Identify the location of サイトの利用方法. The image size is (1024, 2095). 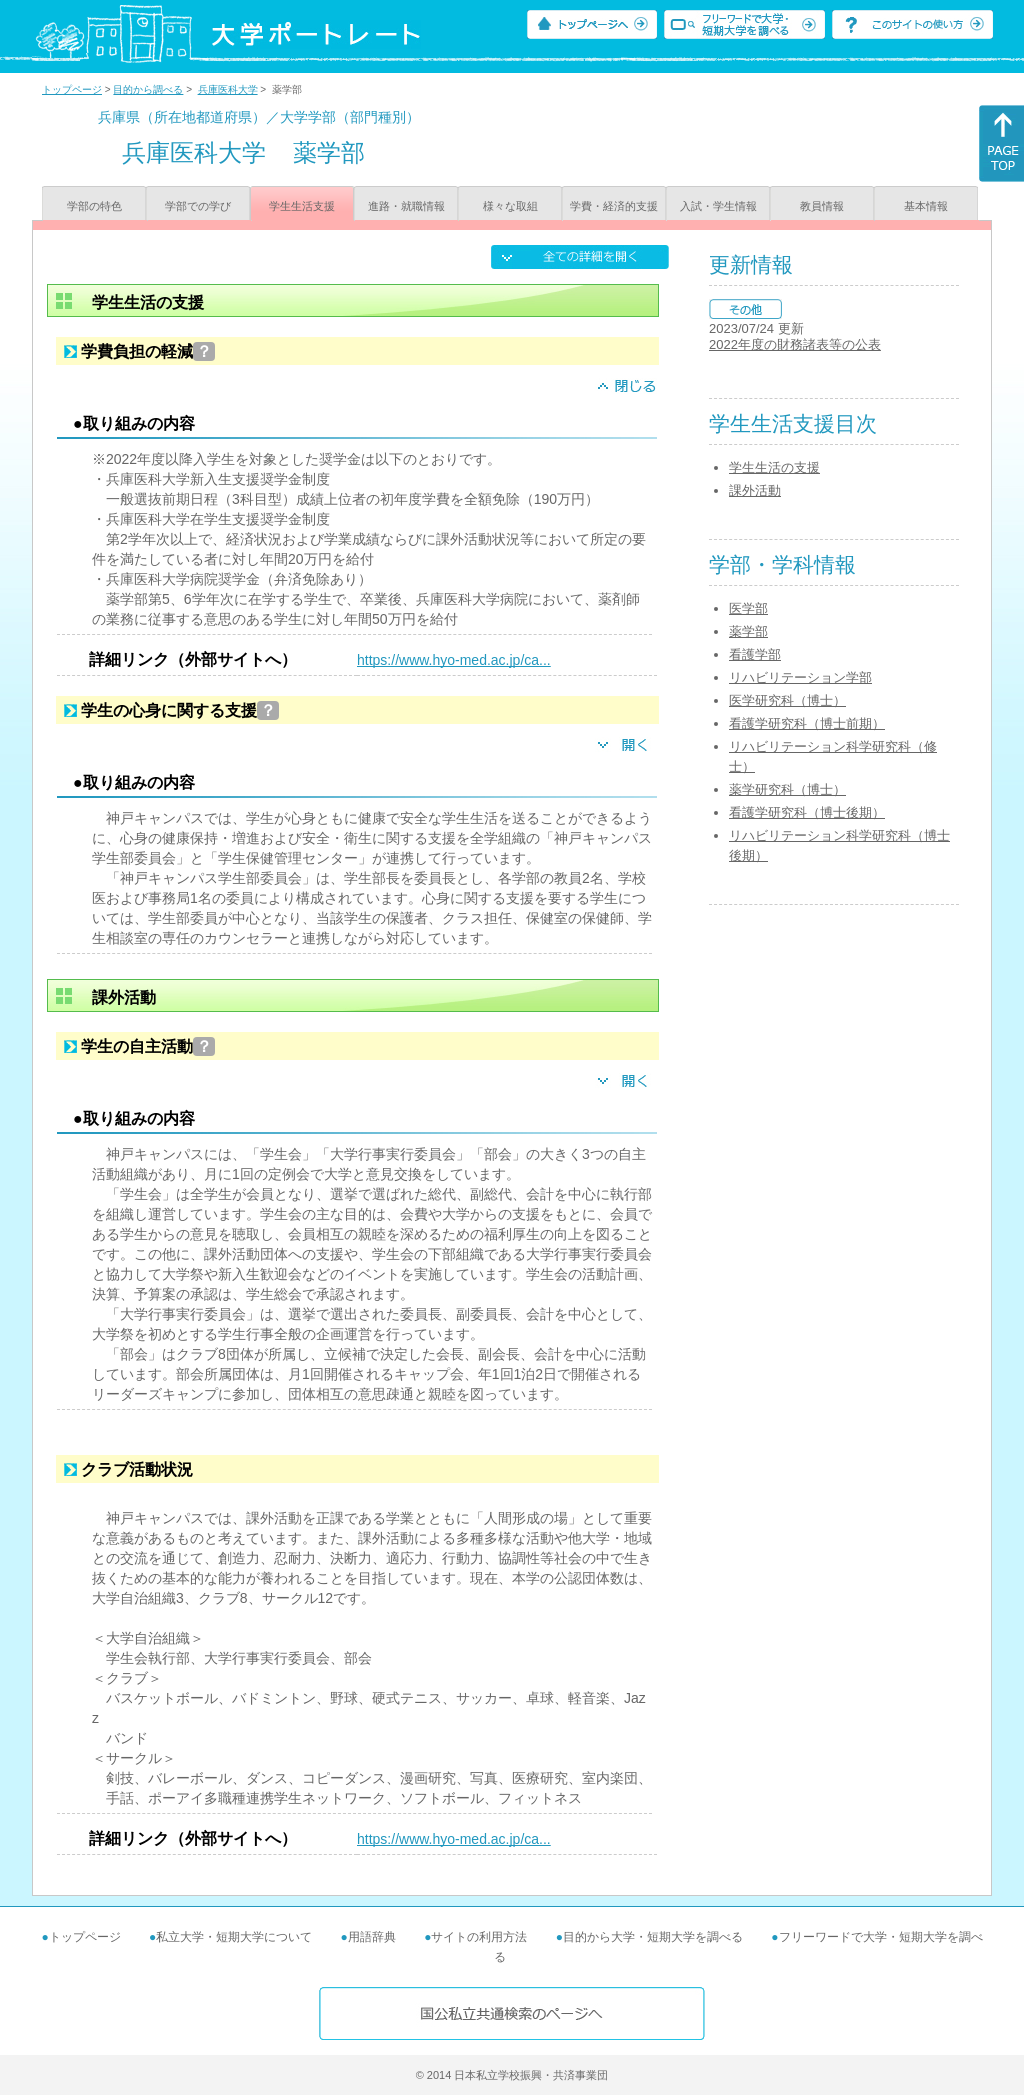
(479, 1937).